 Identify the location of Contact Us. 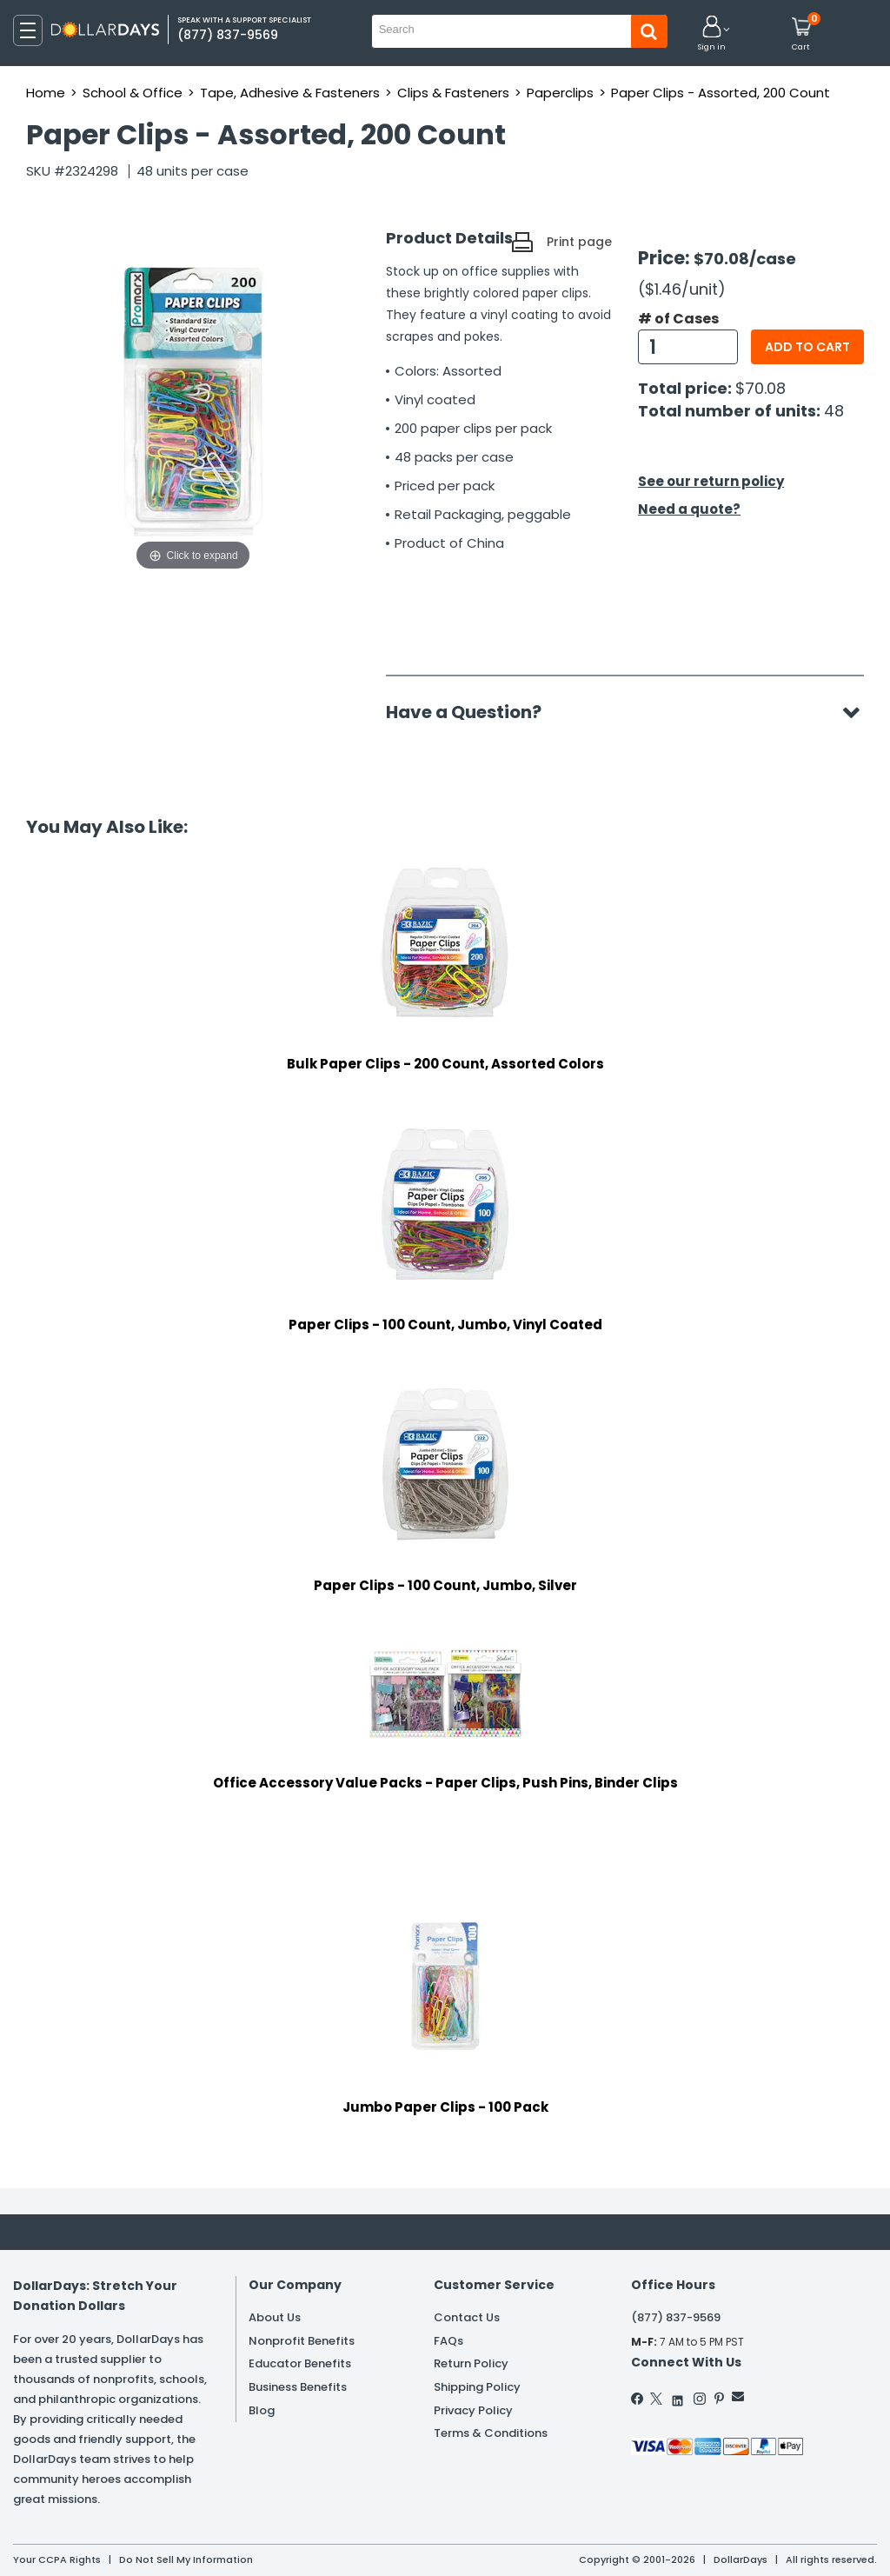
(467, 2317).